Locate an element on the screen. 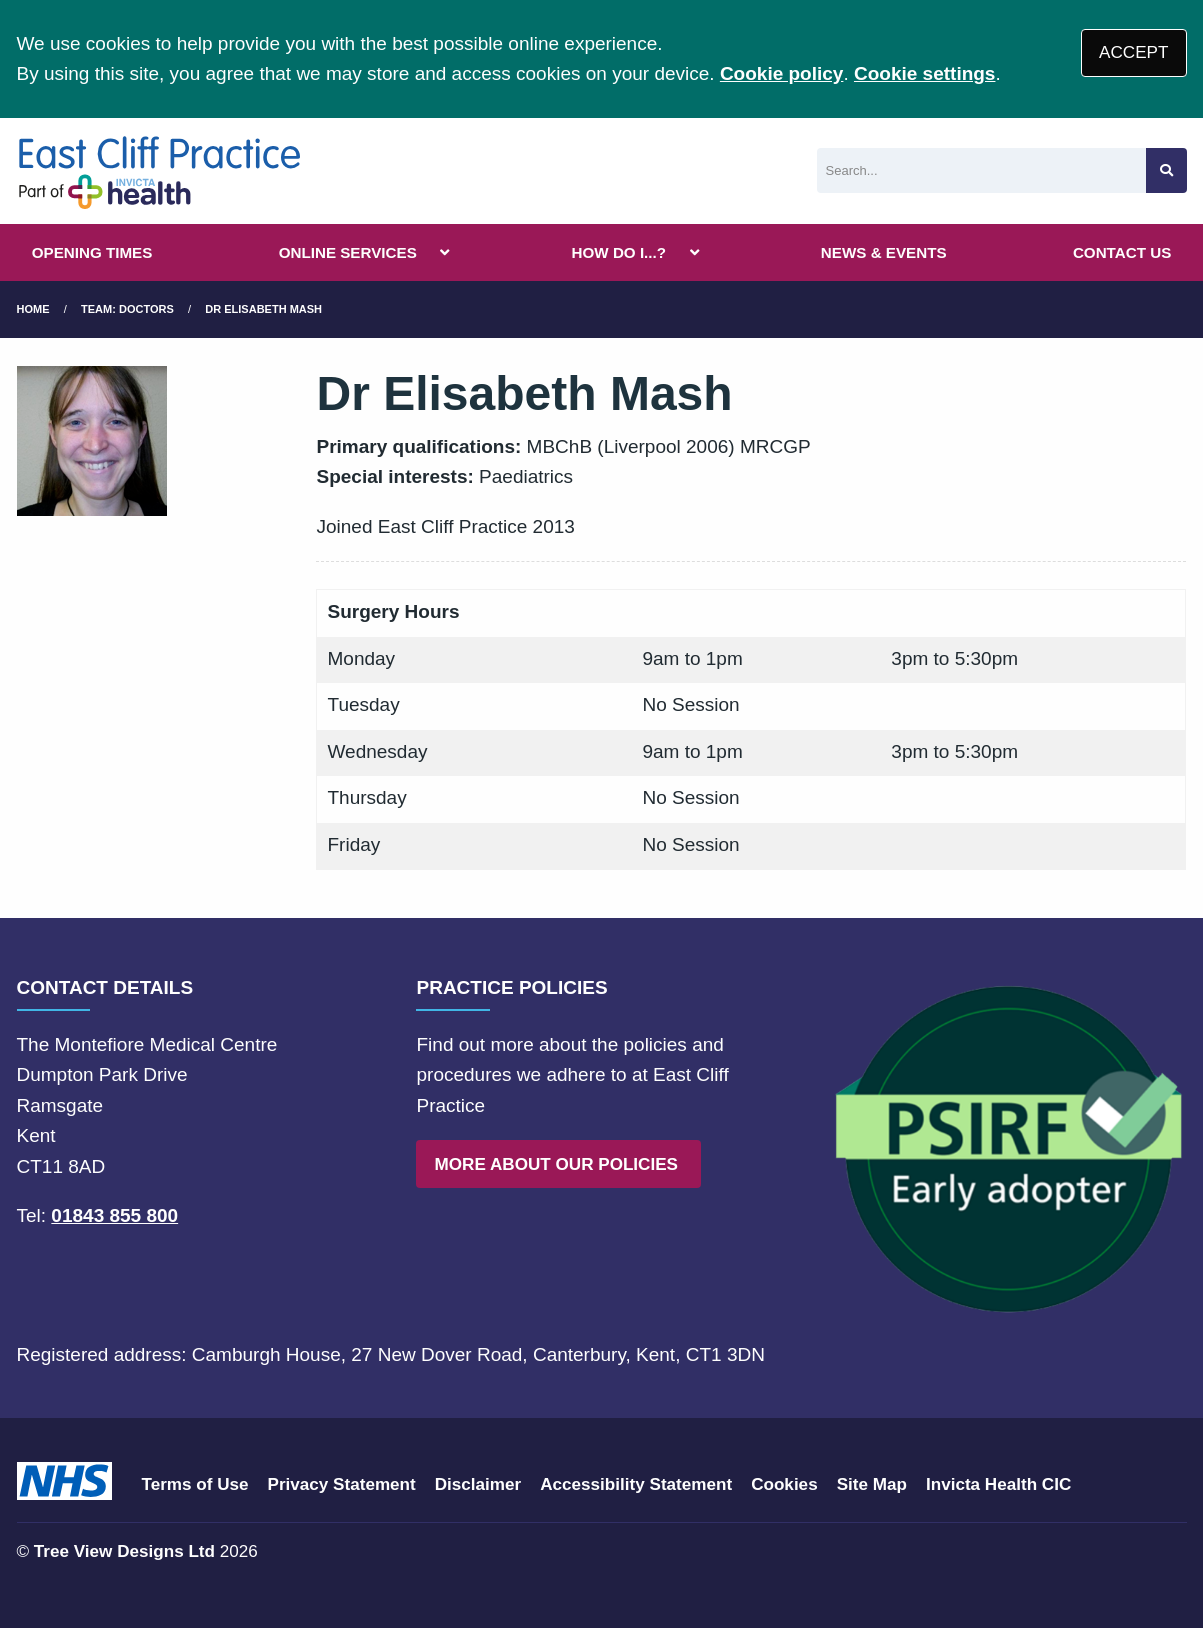  HOW DO I...? is located at coordinates (619, 252).